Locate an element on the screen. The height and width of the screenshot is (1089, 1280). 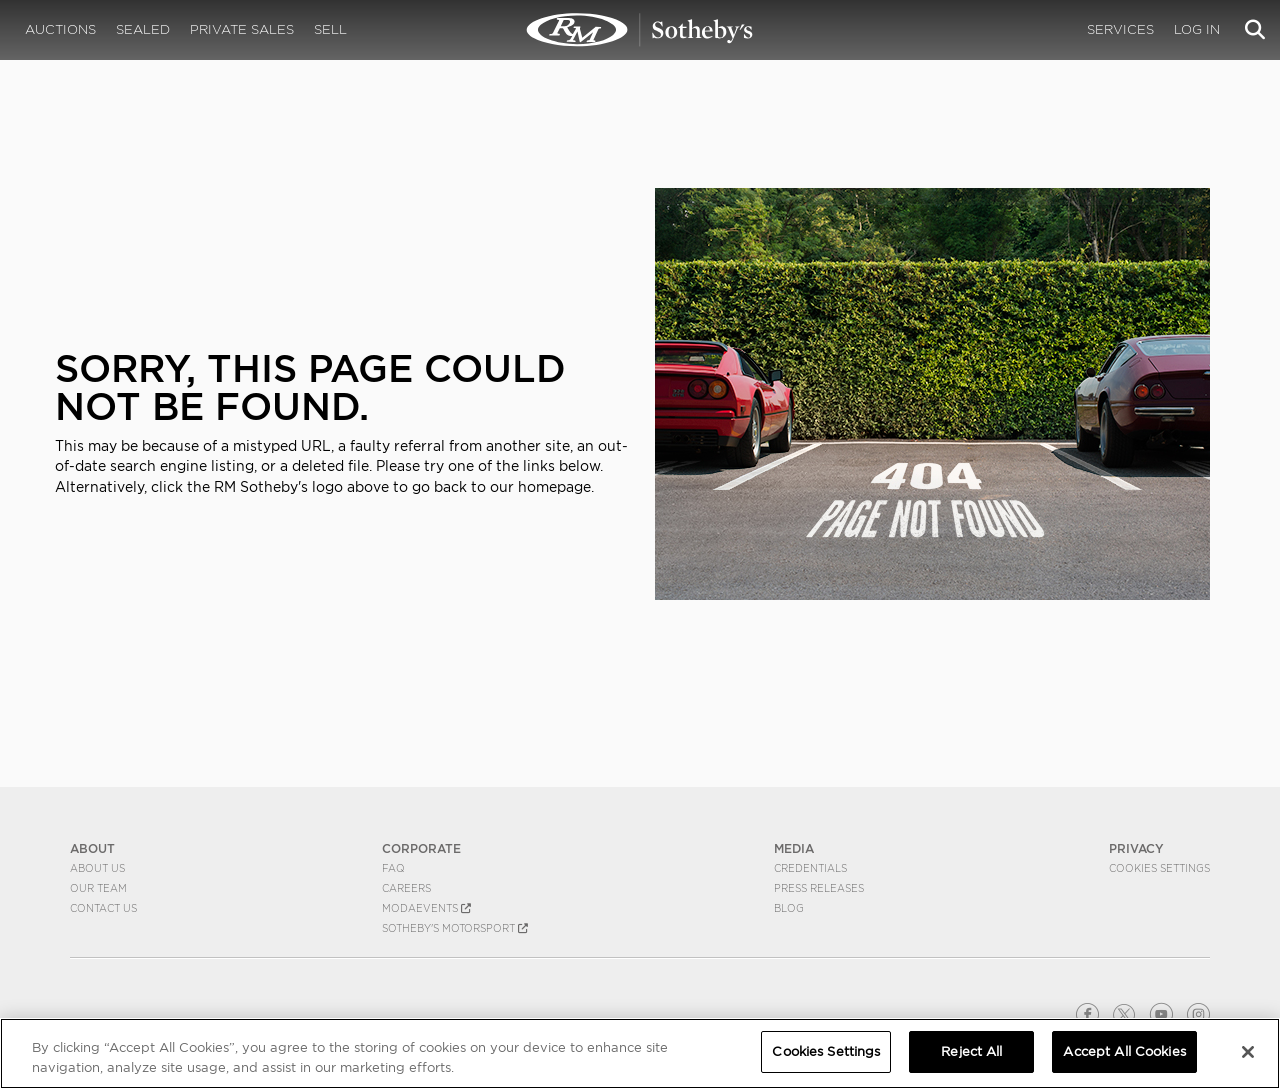
ABOUT is located at coordinates (92, 848).